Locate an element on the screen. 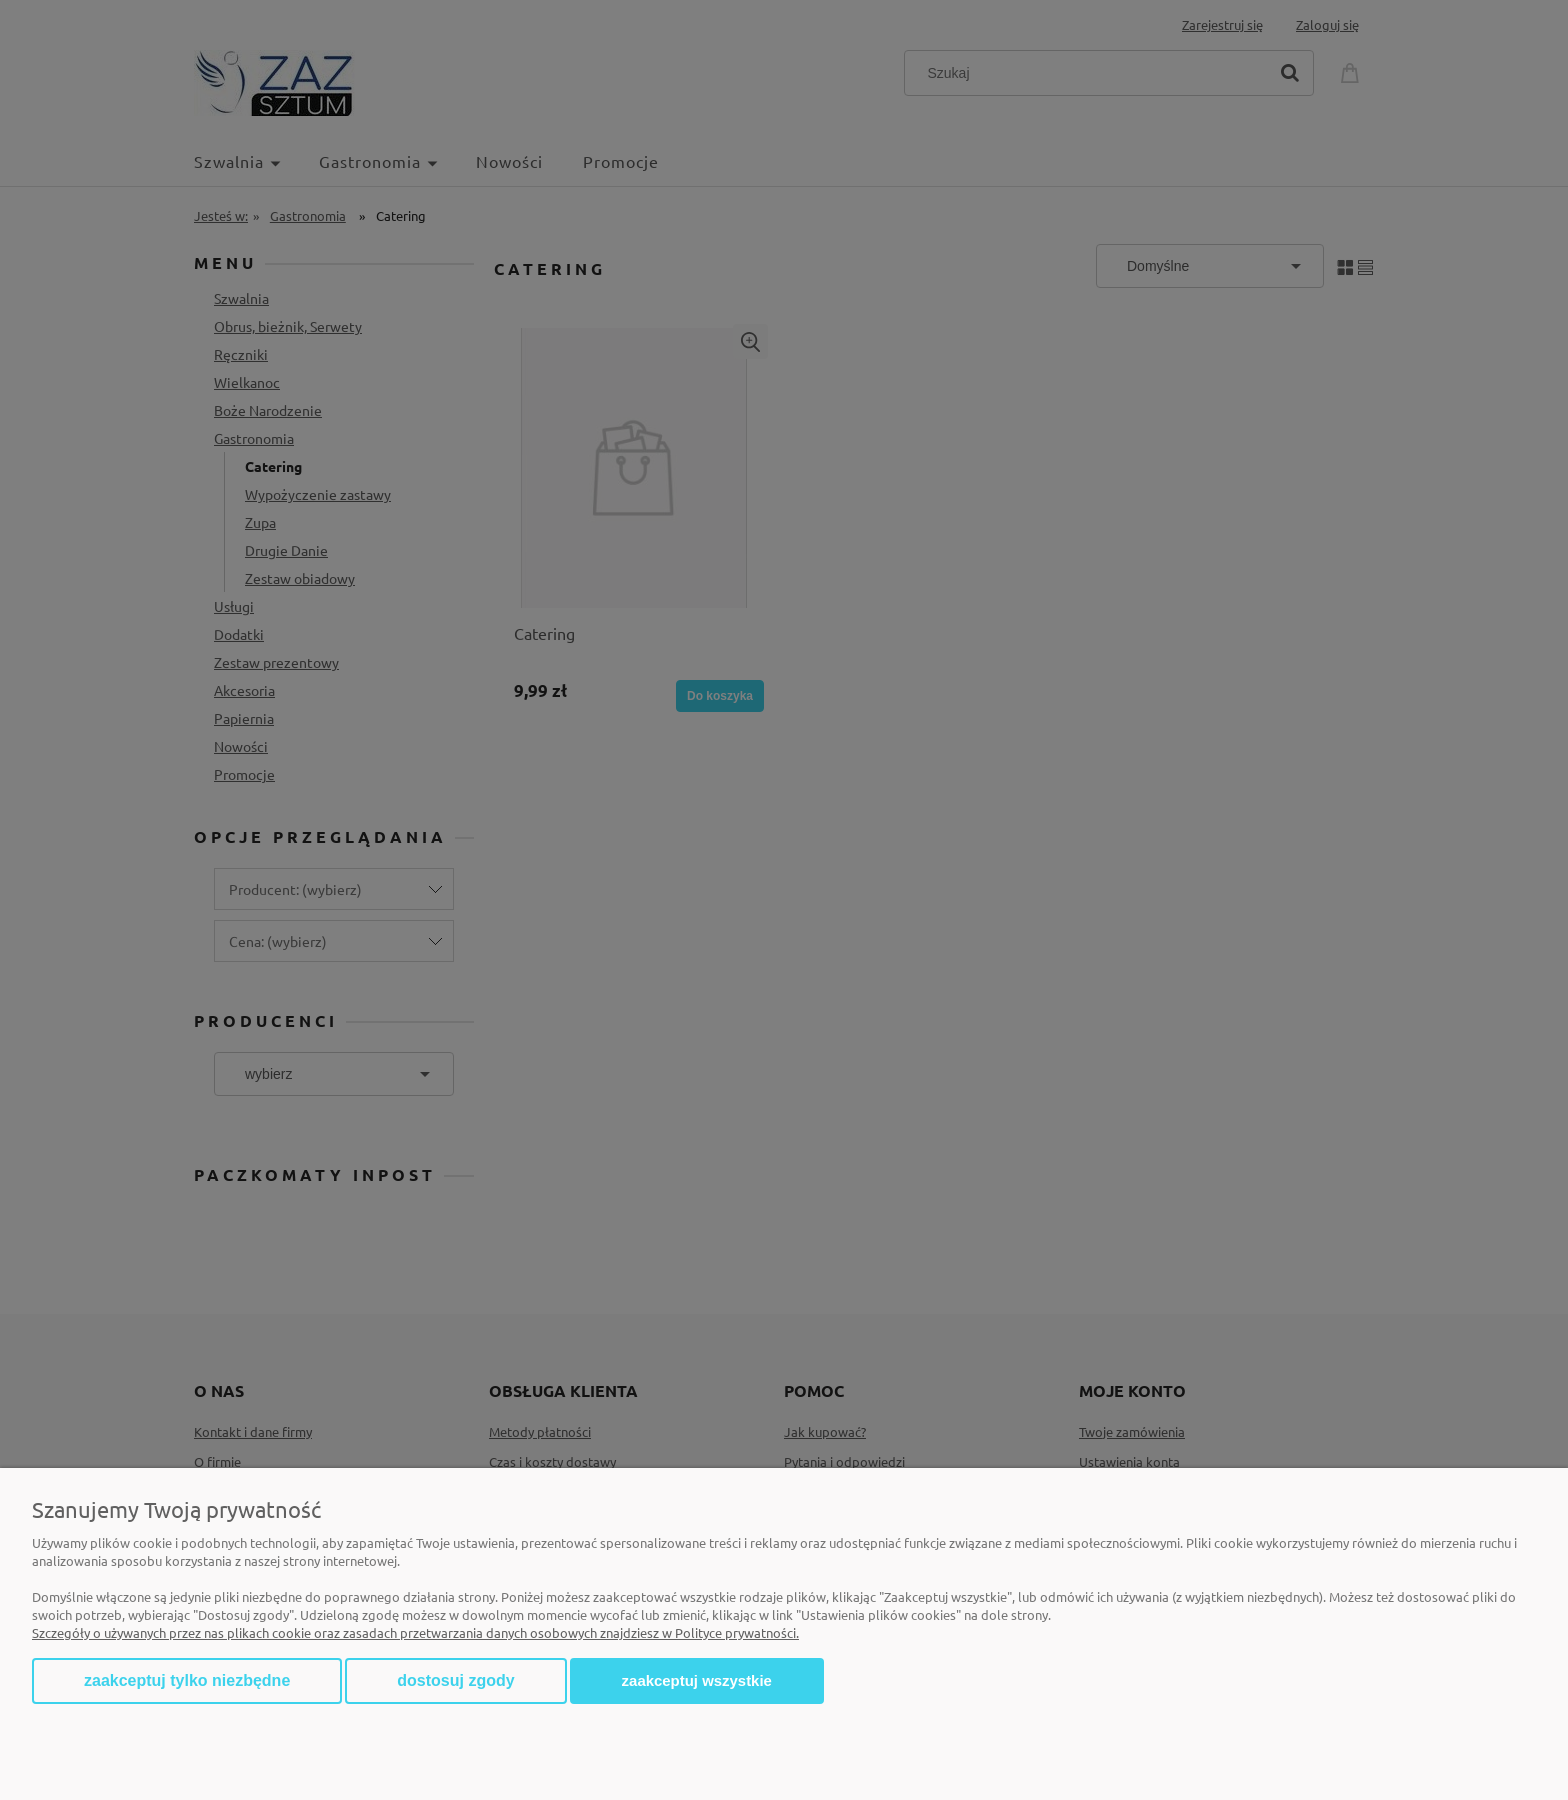  Zaakceptuj wszystkie is located at coordinates (697, 1680).